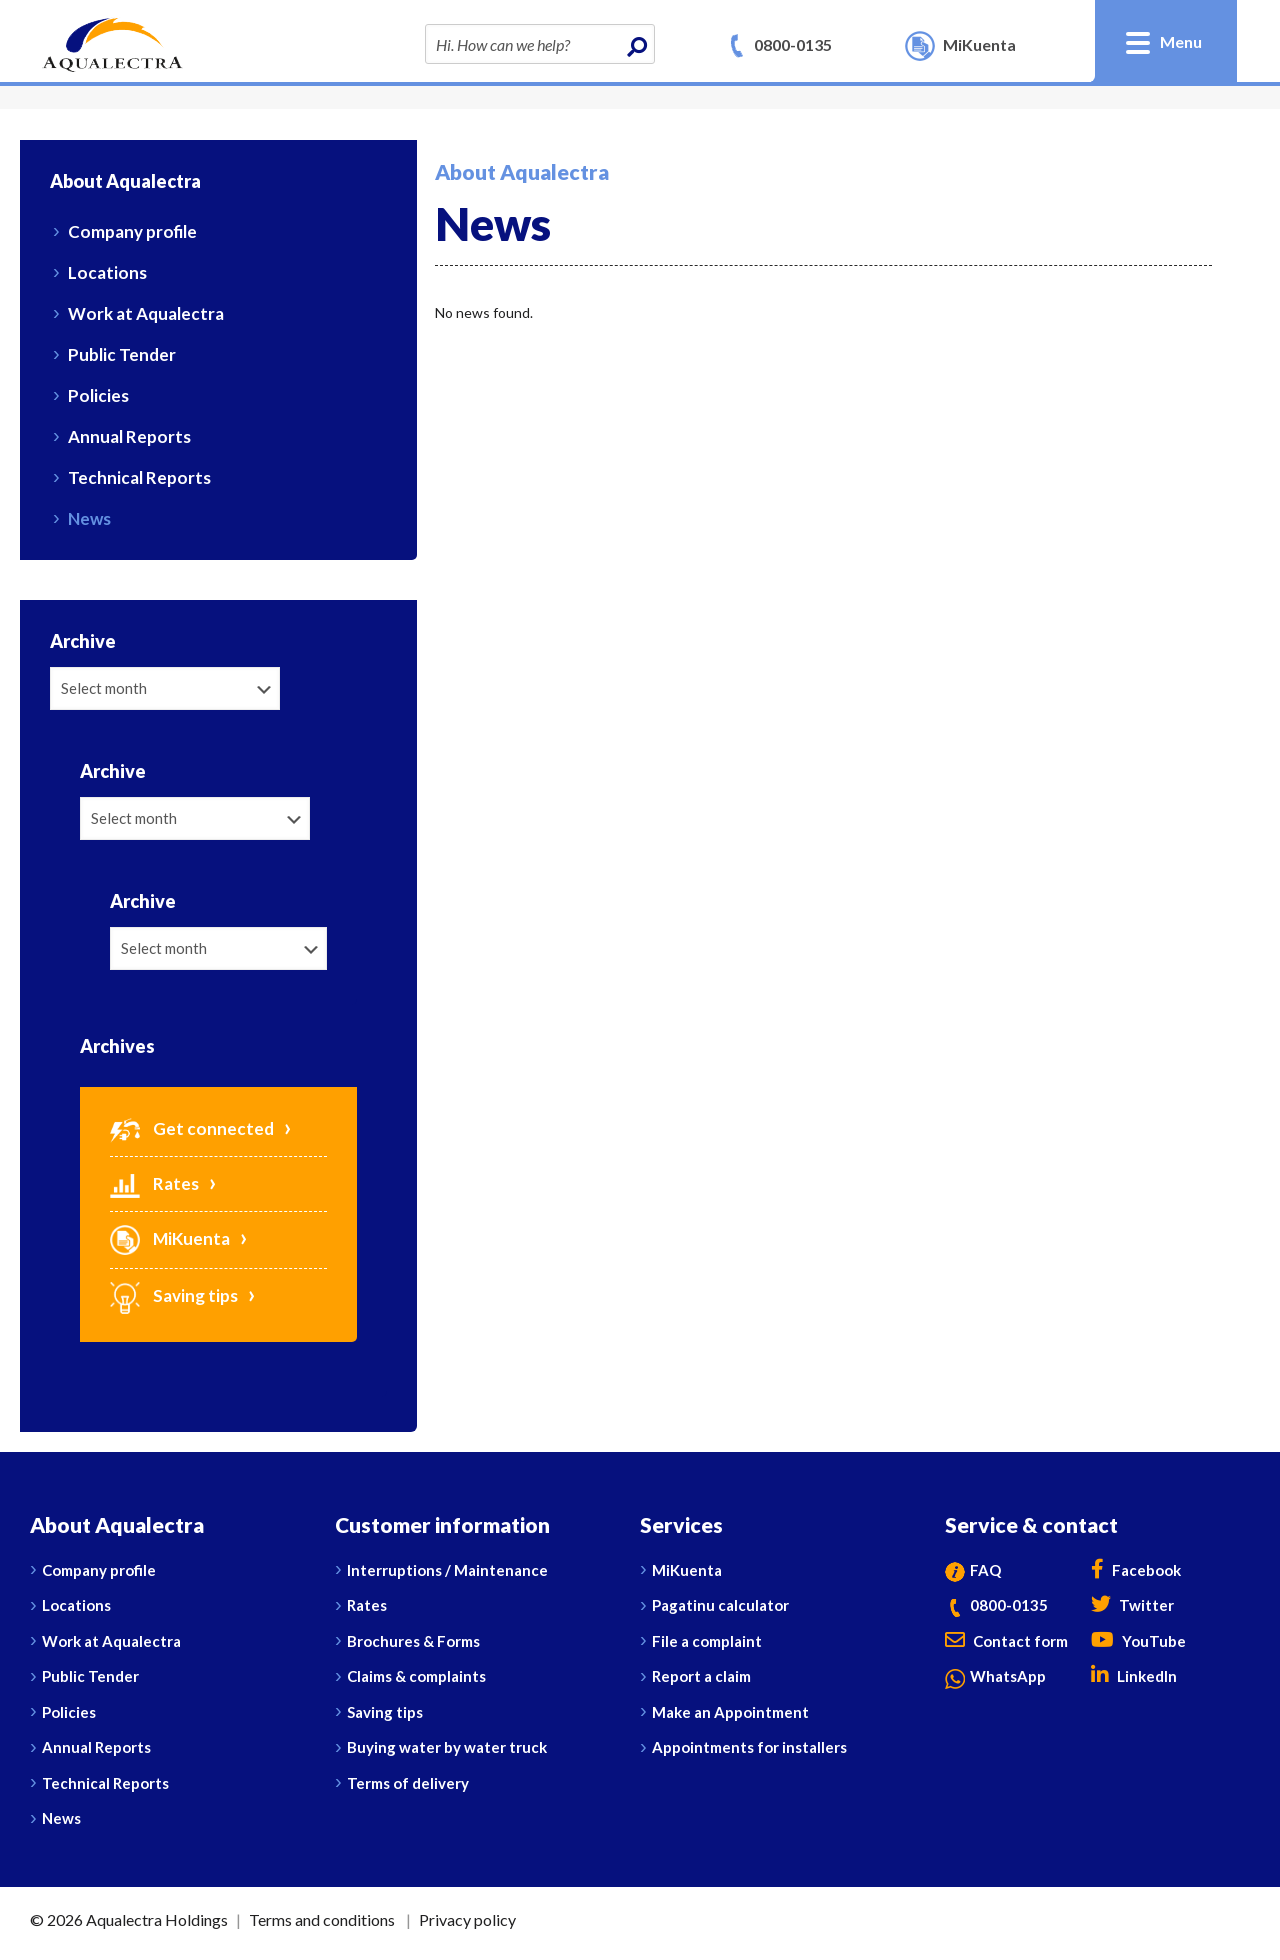 The image size is (1280, 1960). Describe the element at coordinates (132, 231) in the screenshot. I see `Company profile` at that location.